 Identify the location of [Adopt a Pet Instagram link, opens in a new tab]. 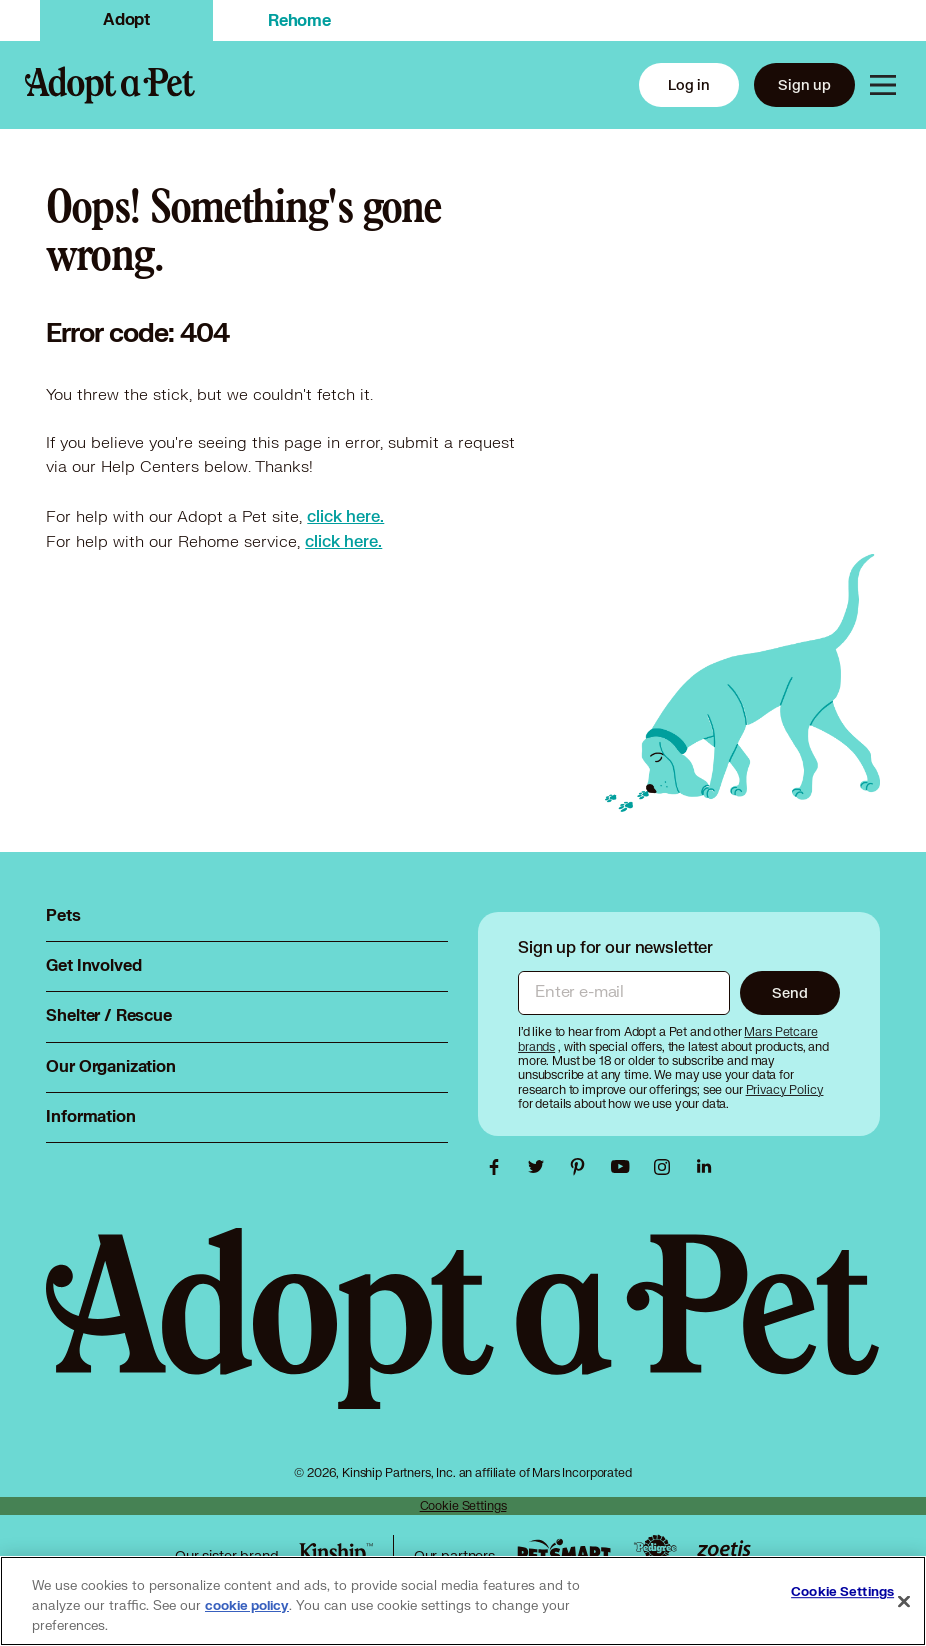
(667, 1167).